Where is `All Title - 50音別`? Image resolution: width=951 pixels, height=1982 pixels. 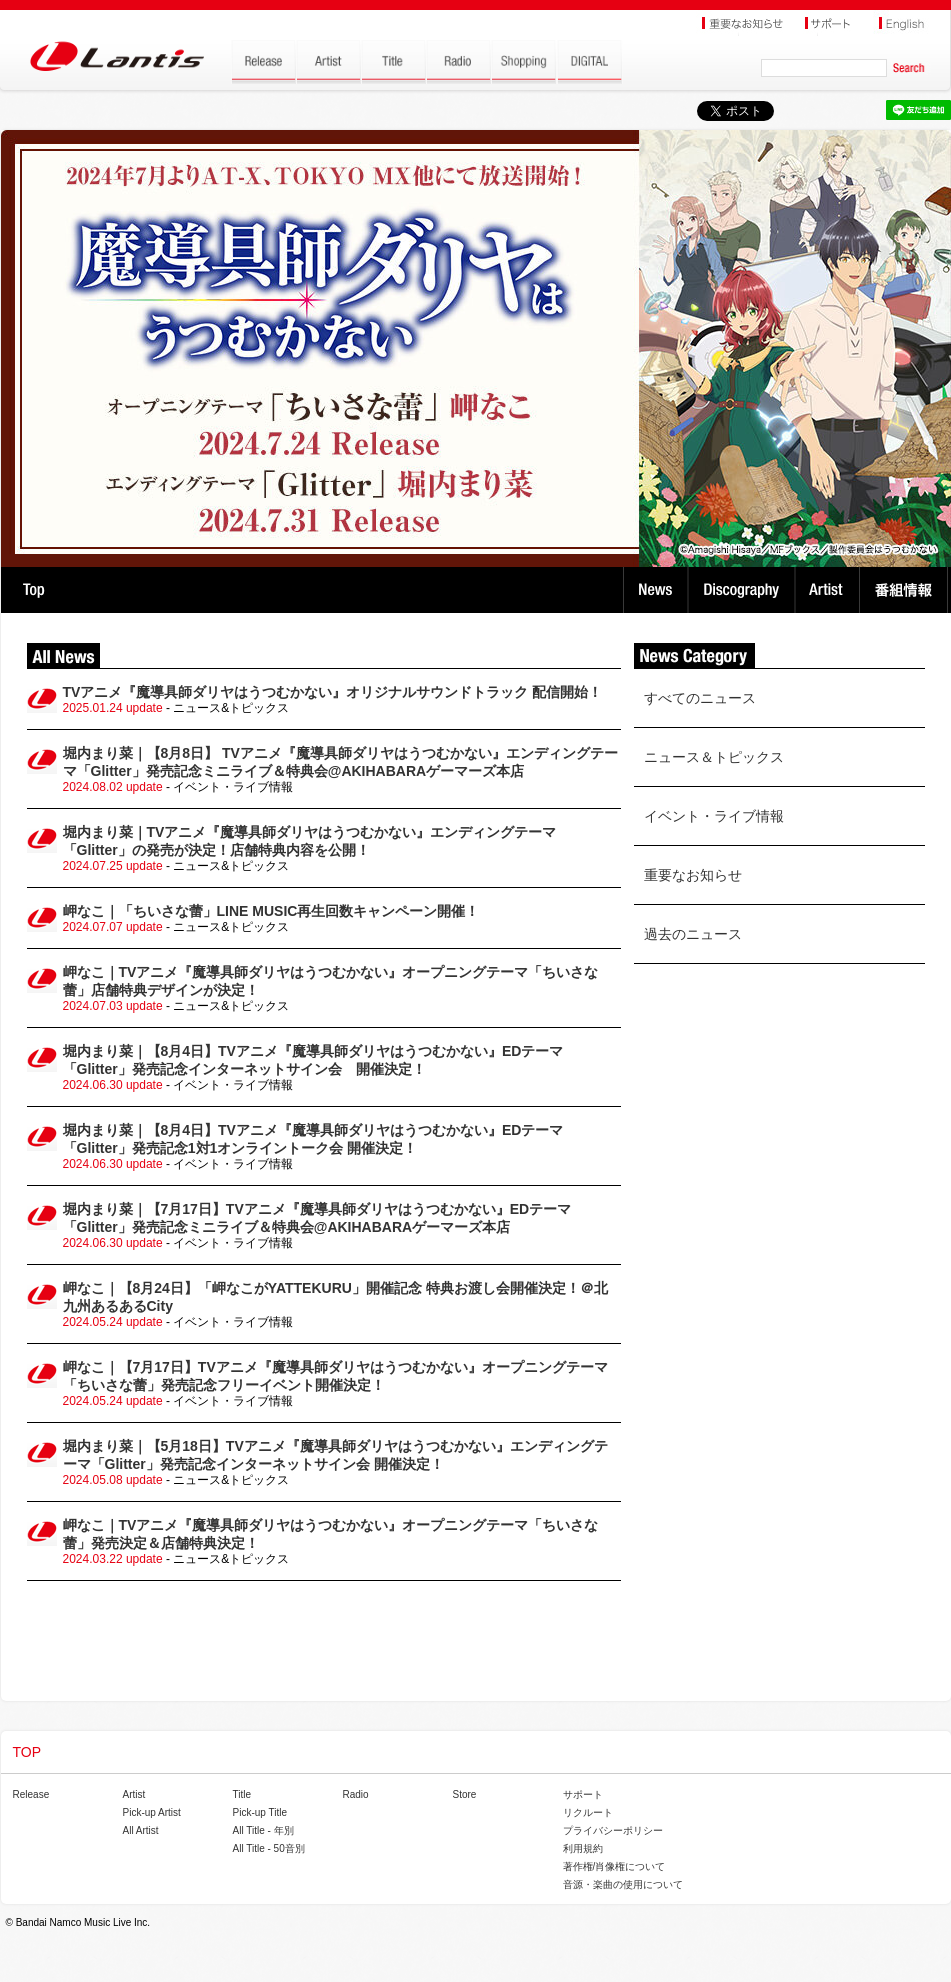
All Title - 50音別 is located at coordinates (269, 1848).